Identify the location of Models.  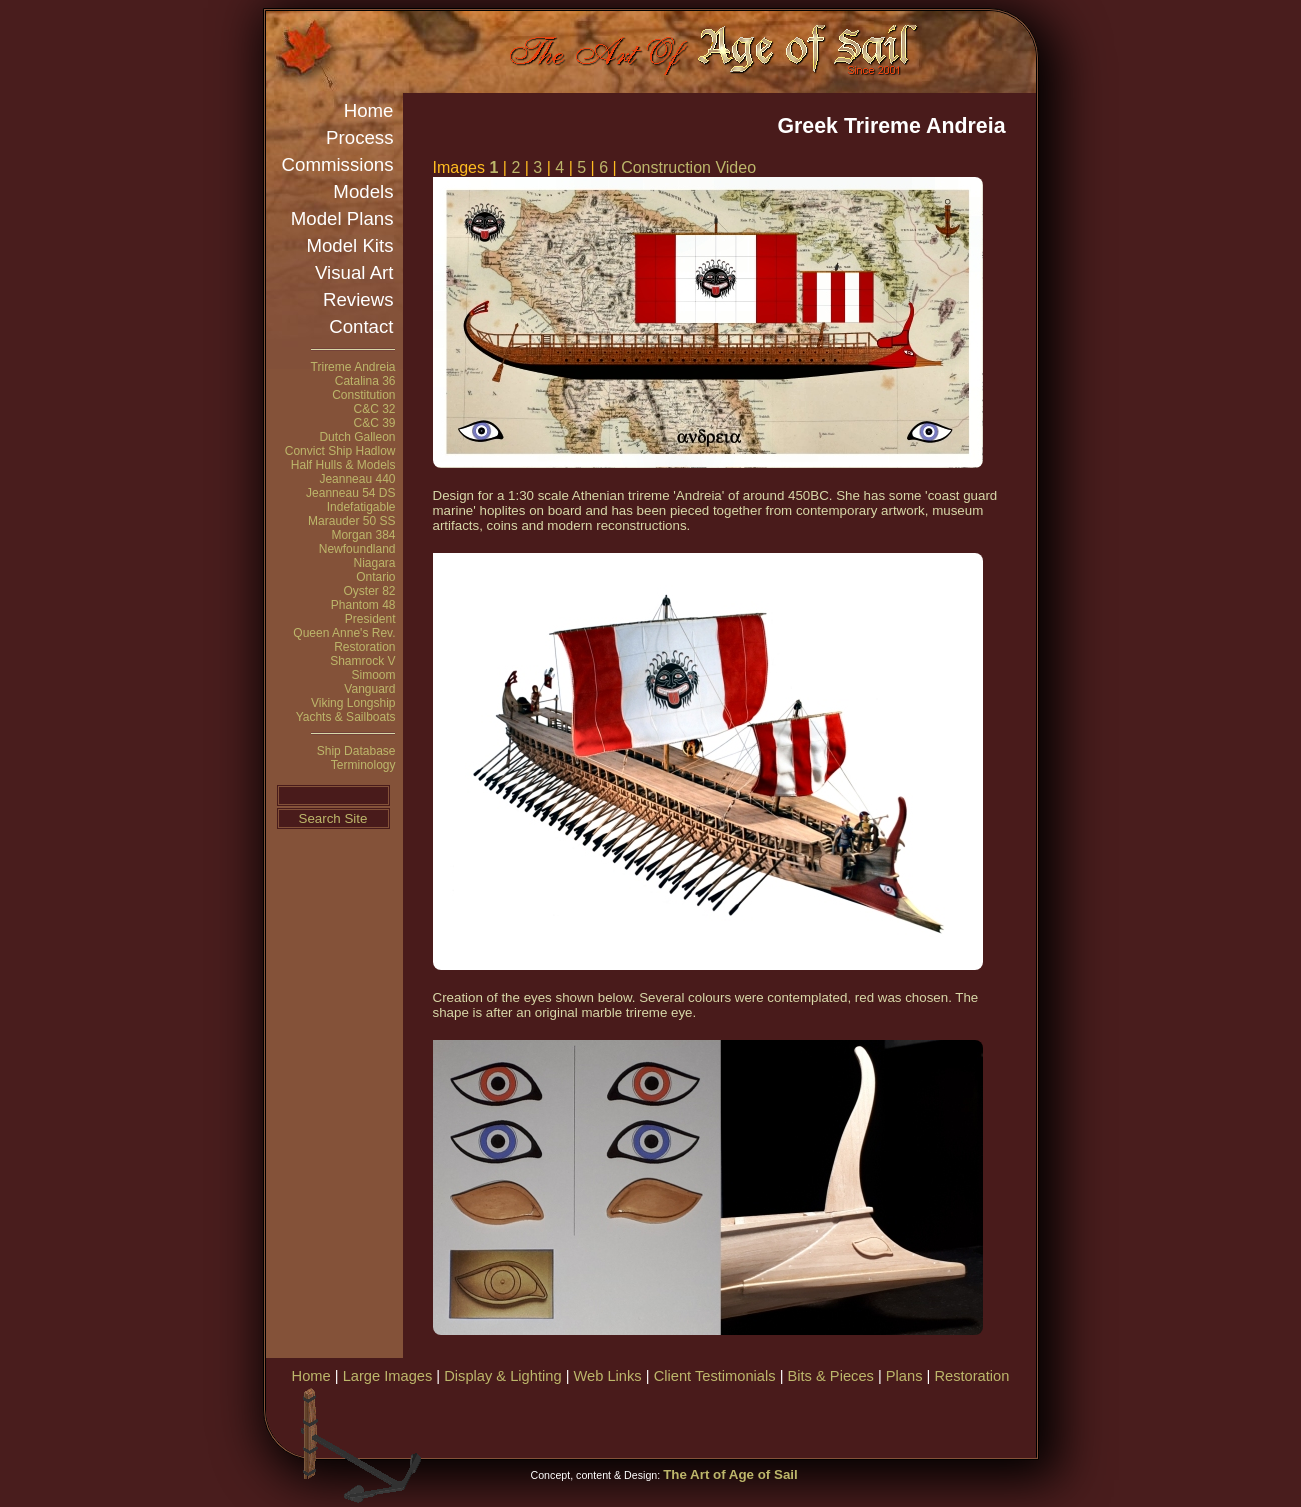
(363, 191).